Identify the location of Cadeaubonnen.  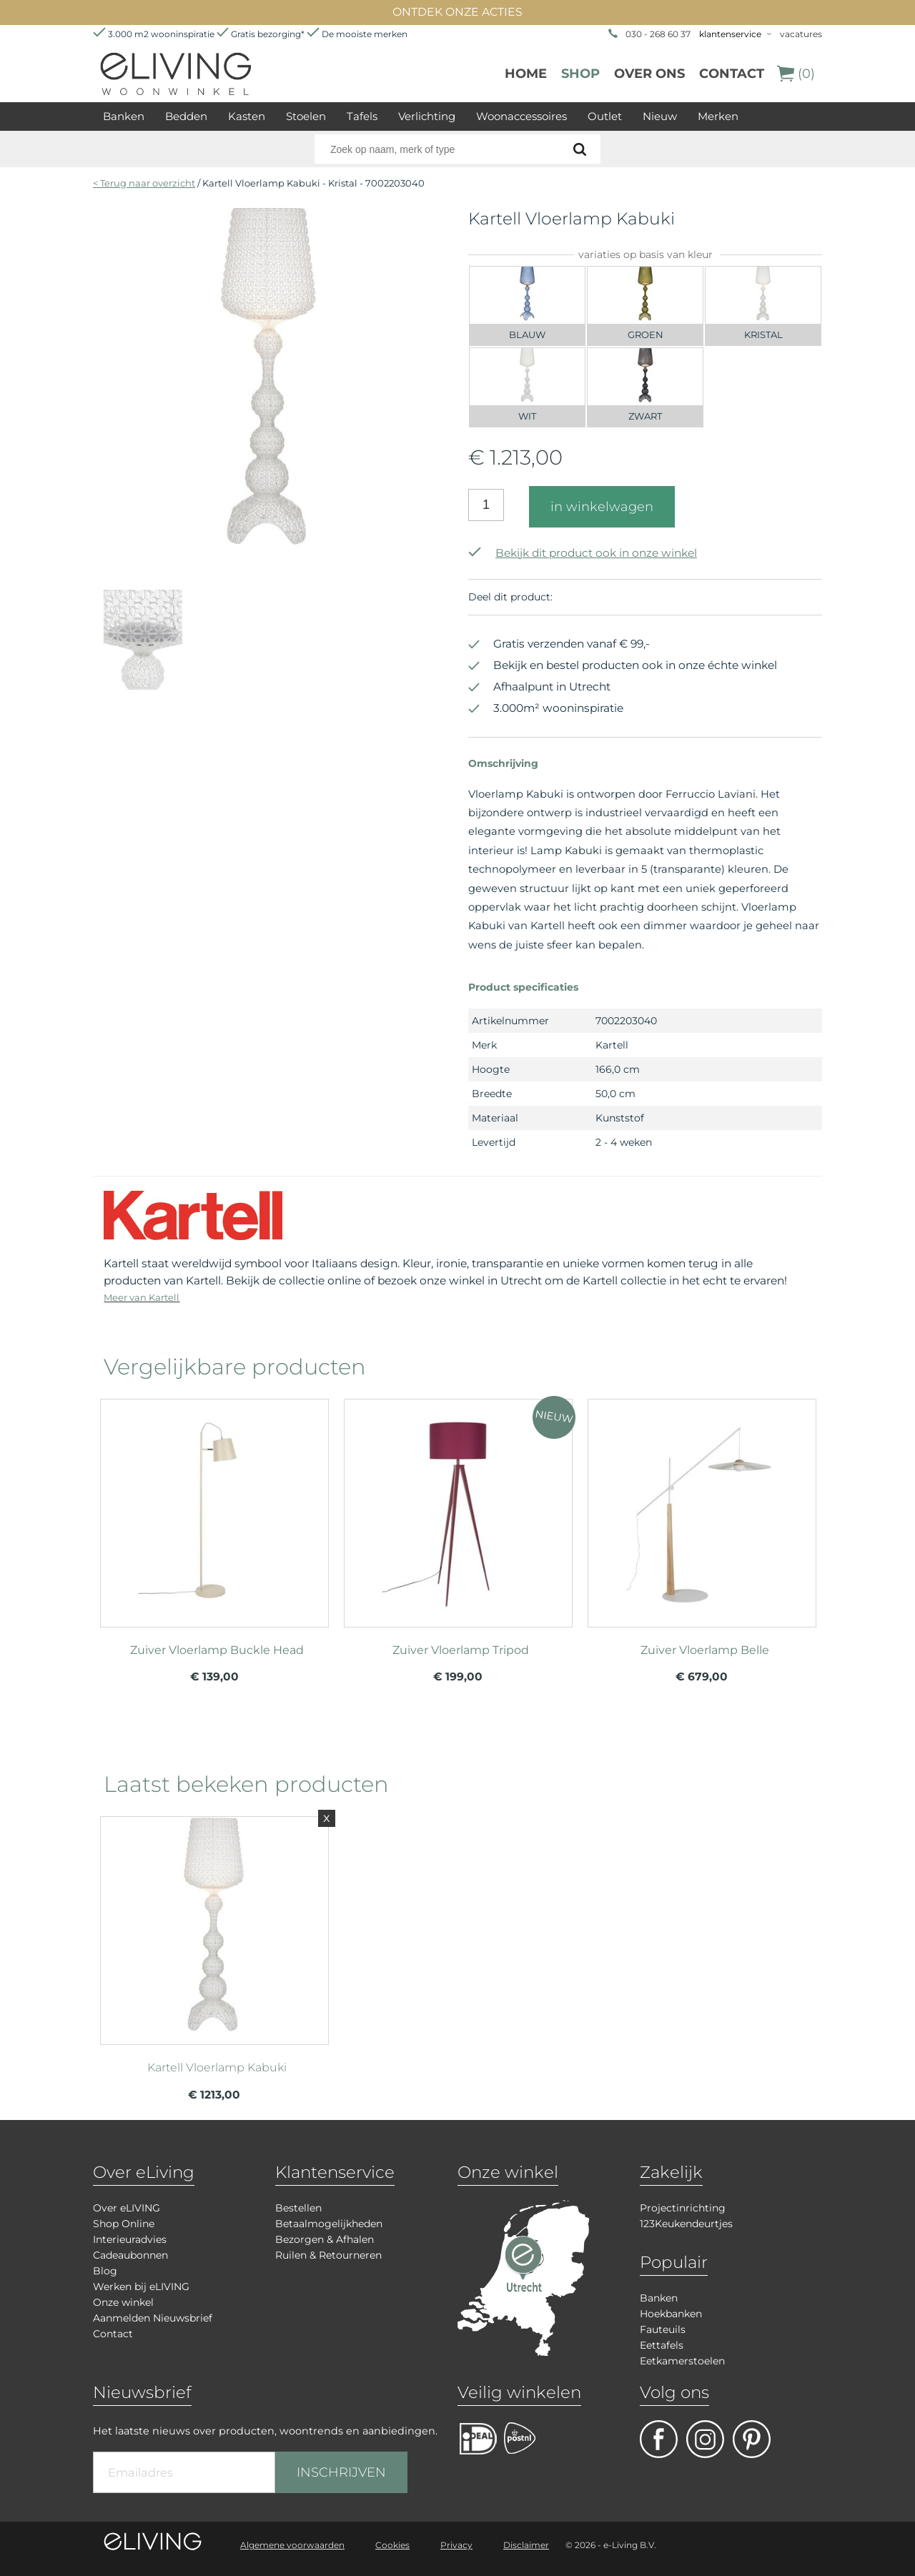
(130, 2255).